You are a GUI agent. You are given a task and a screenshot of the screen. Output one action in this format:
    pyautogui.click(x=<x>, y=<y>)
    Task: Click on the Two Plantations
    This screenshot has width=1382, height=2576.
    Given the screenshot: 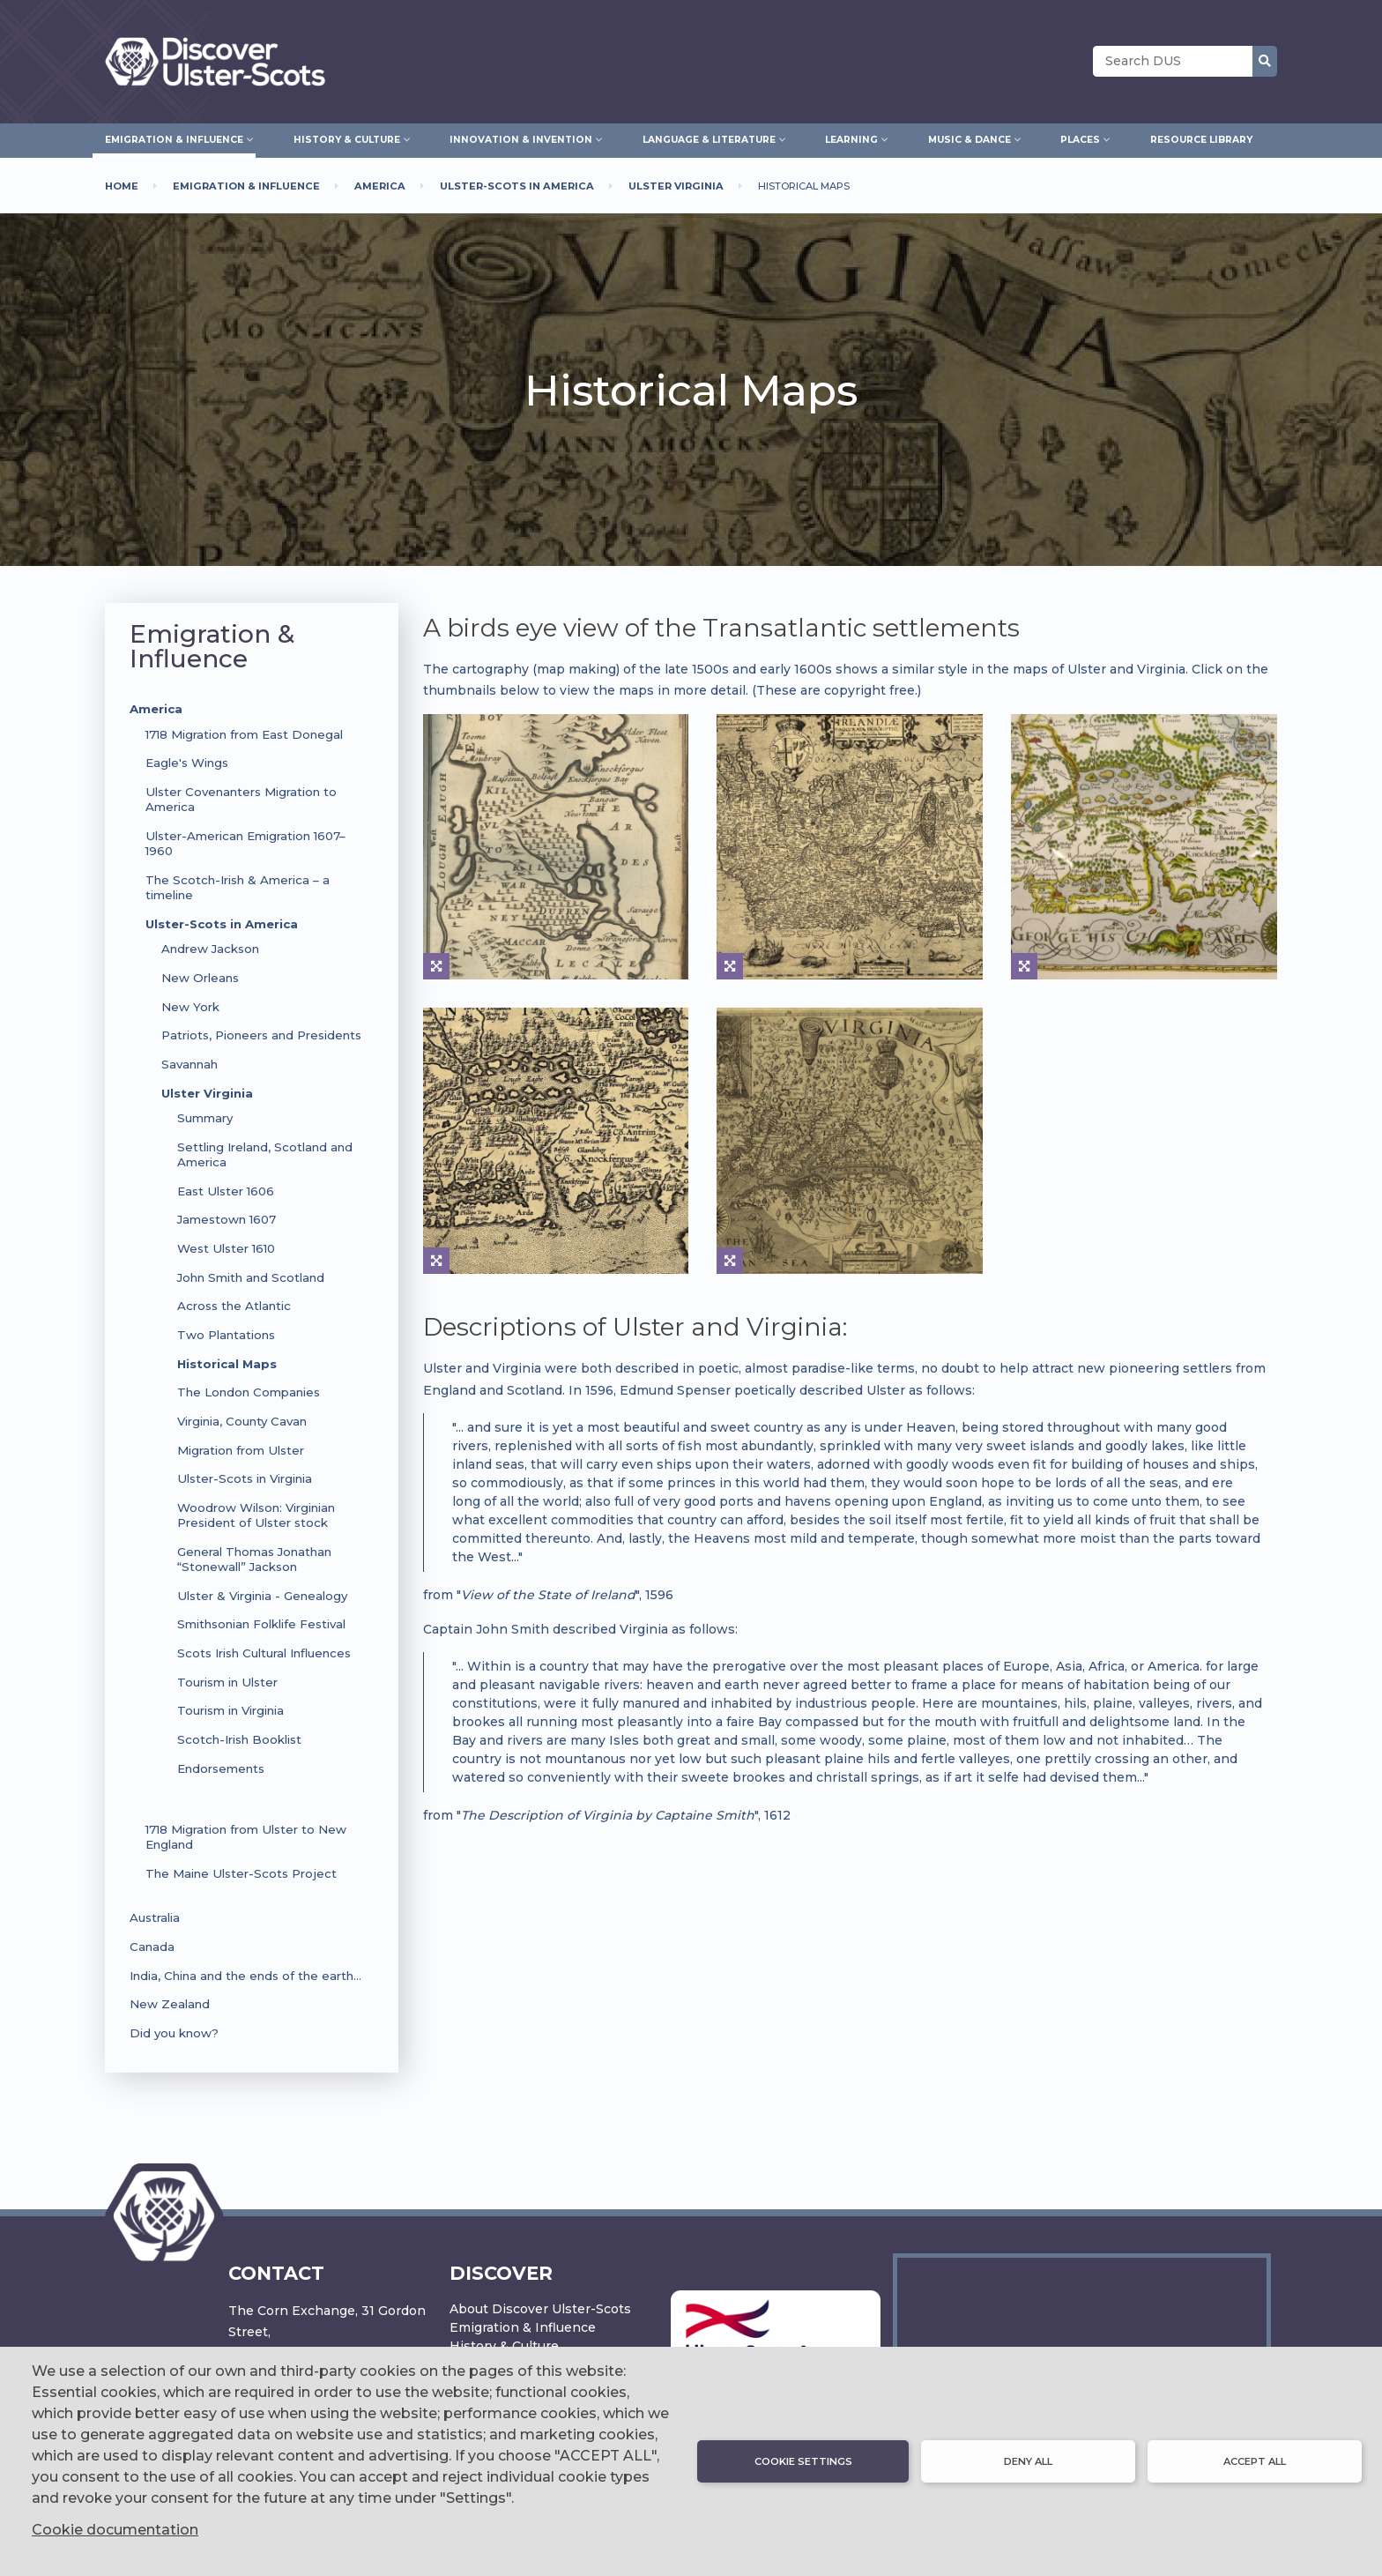 What is the action you would take?
    pyautogui.click(x=226, y=1335)
    